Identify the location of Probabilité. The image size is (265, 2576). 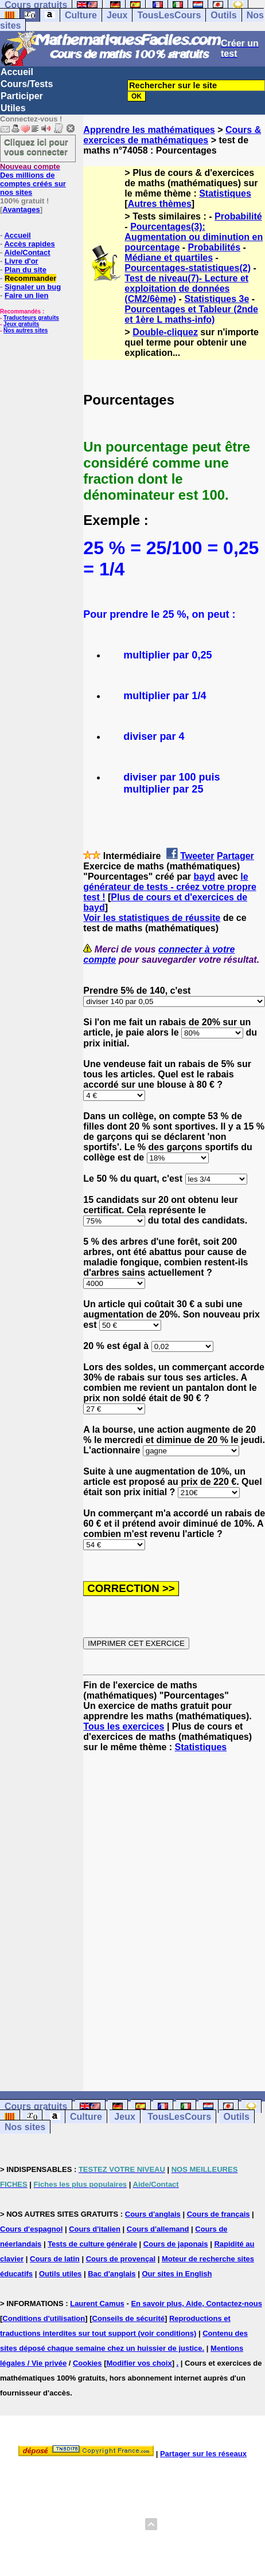
(238, 216).